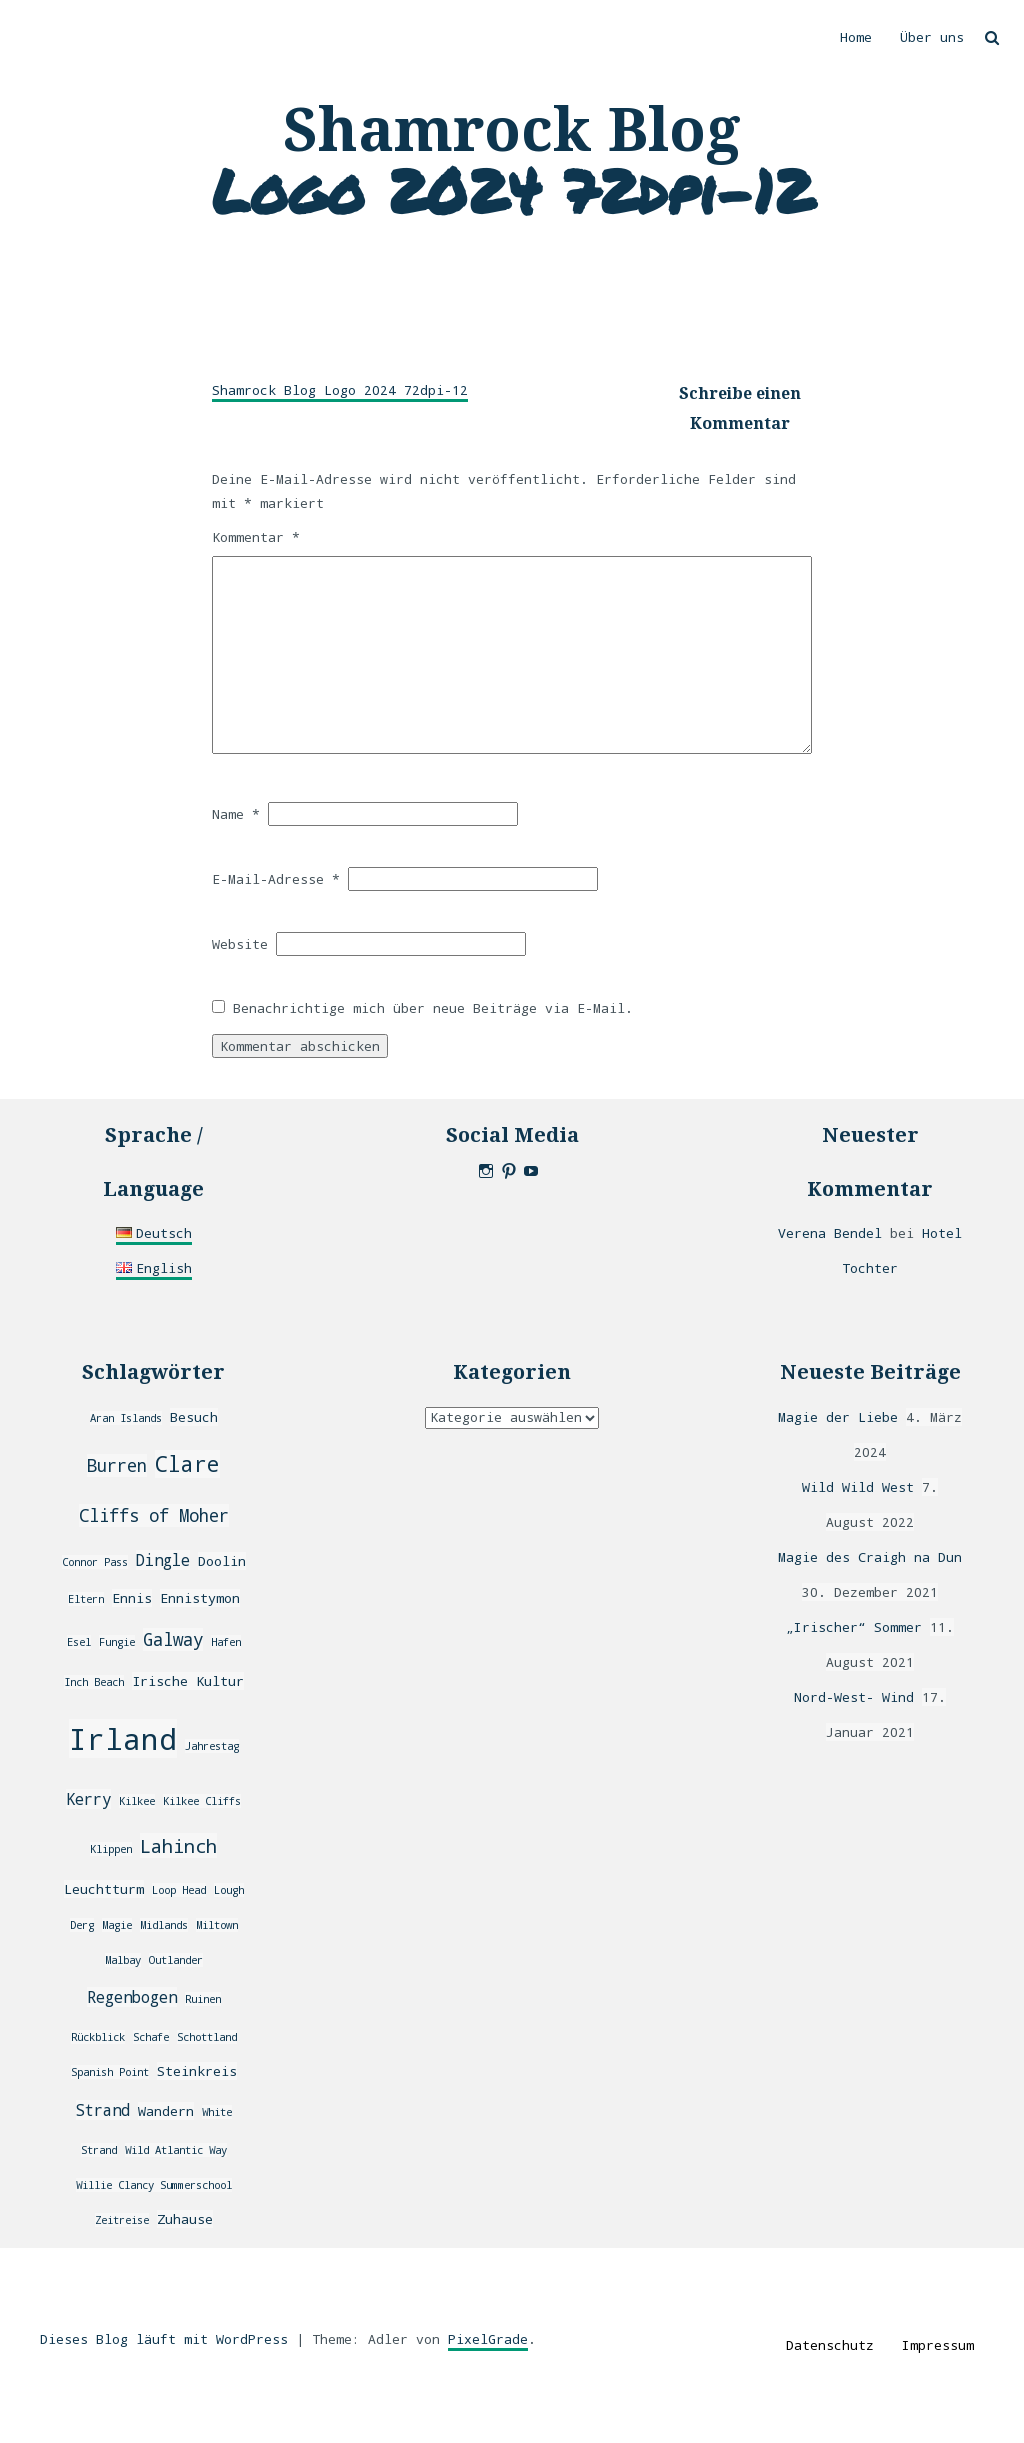 The height and width of the screenshot is (2443, 1024). What do you see at coordinates (185, 2219) in the screenshot?
I see `Zuhause [Zuhause (3 Einträge)]` at bounding box center [185, 2219].